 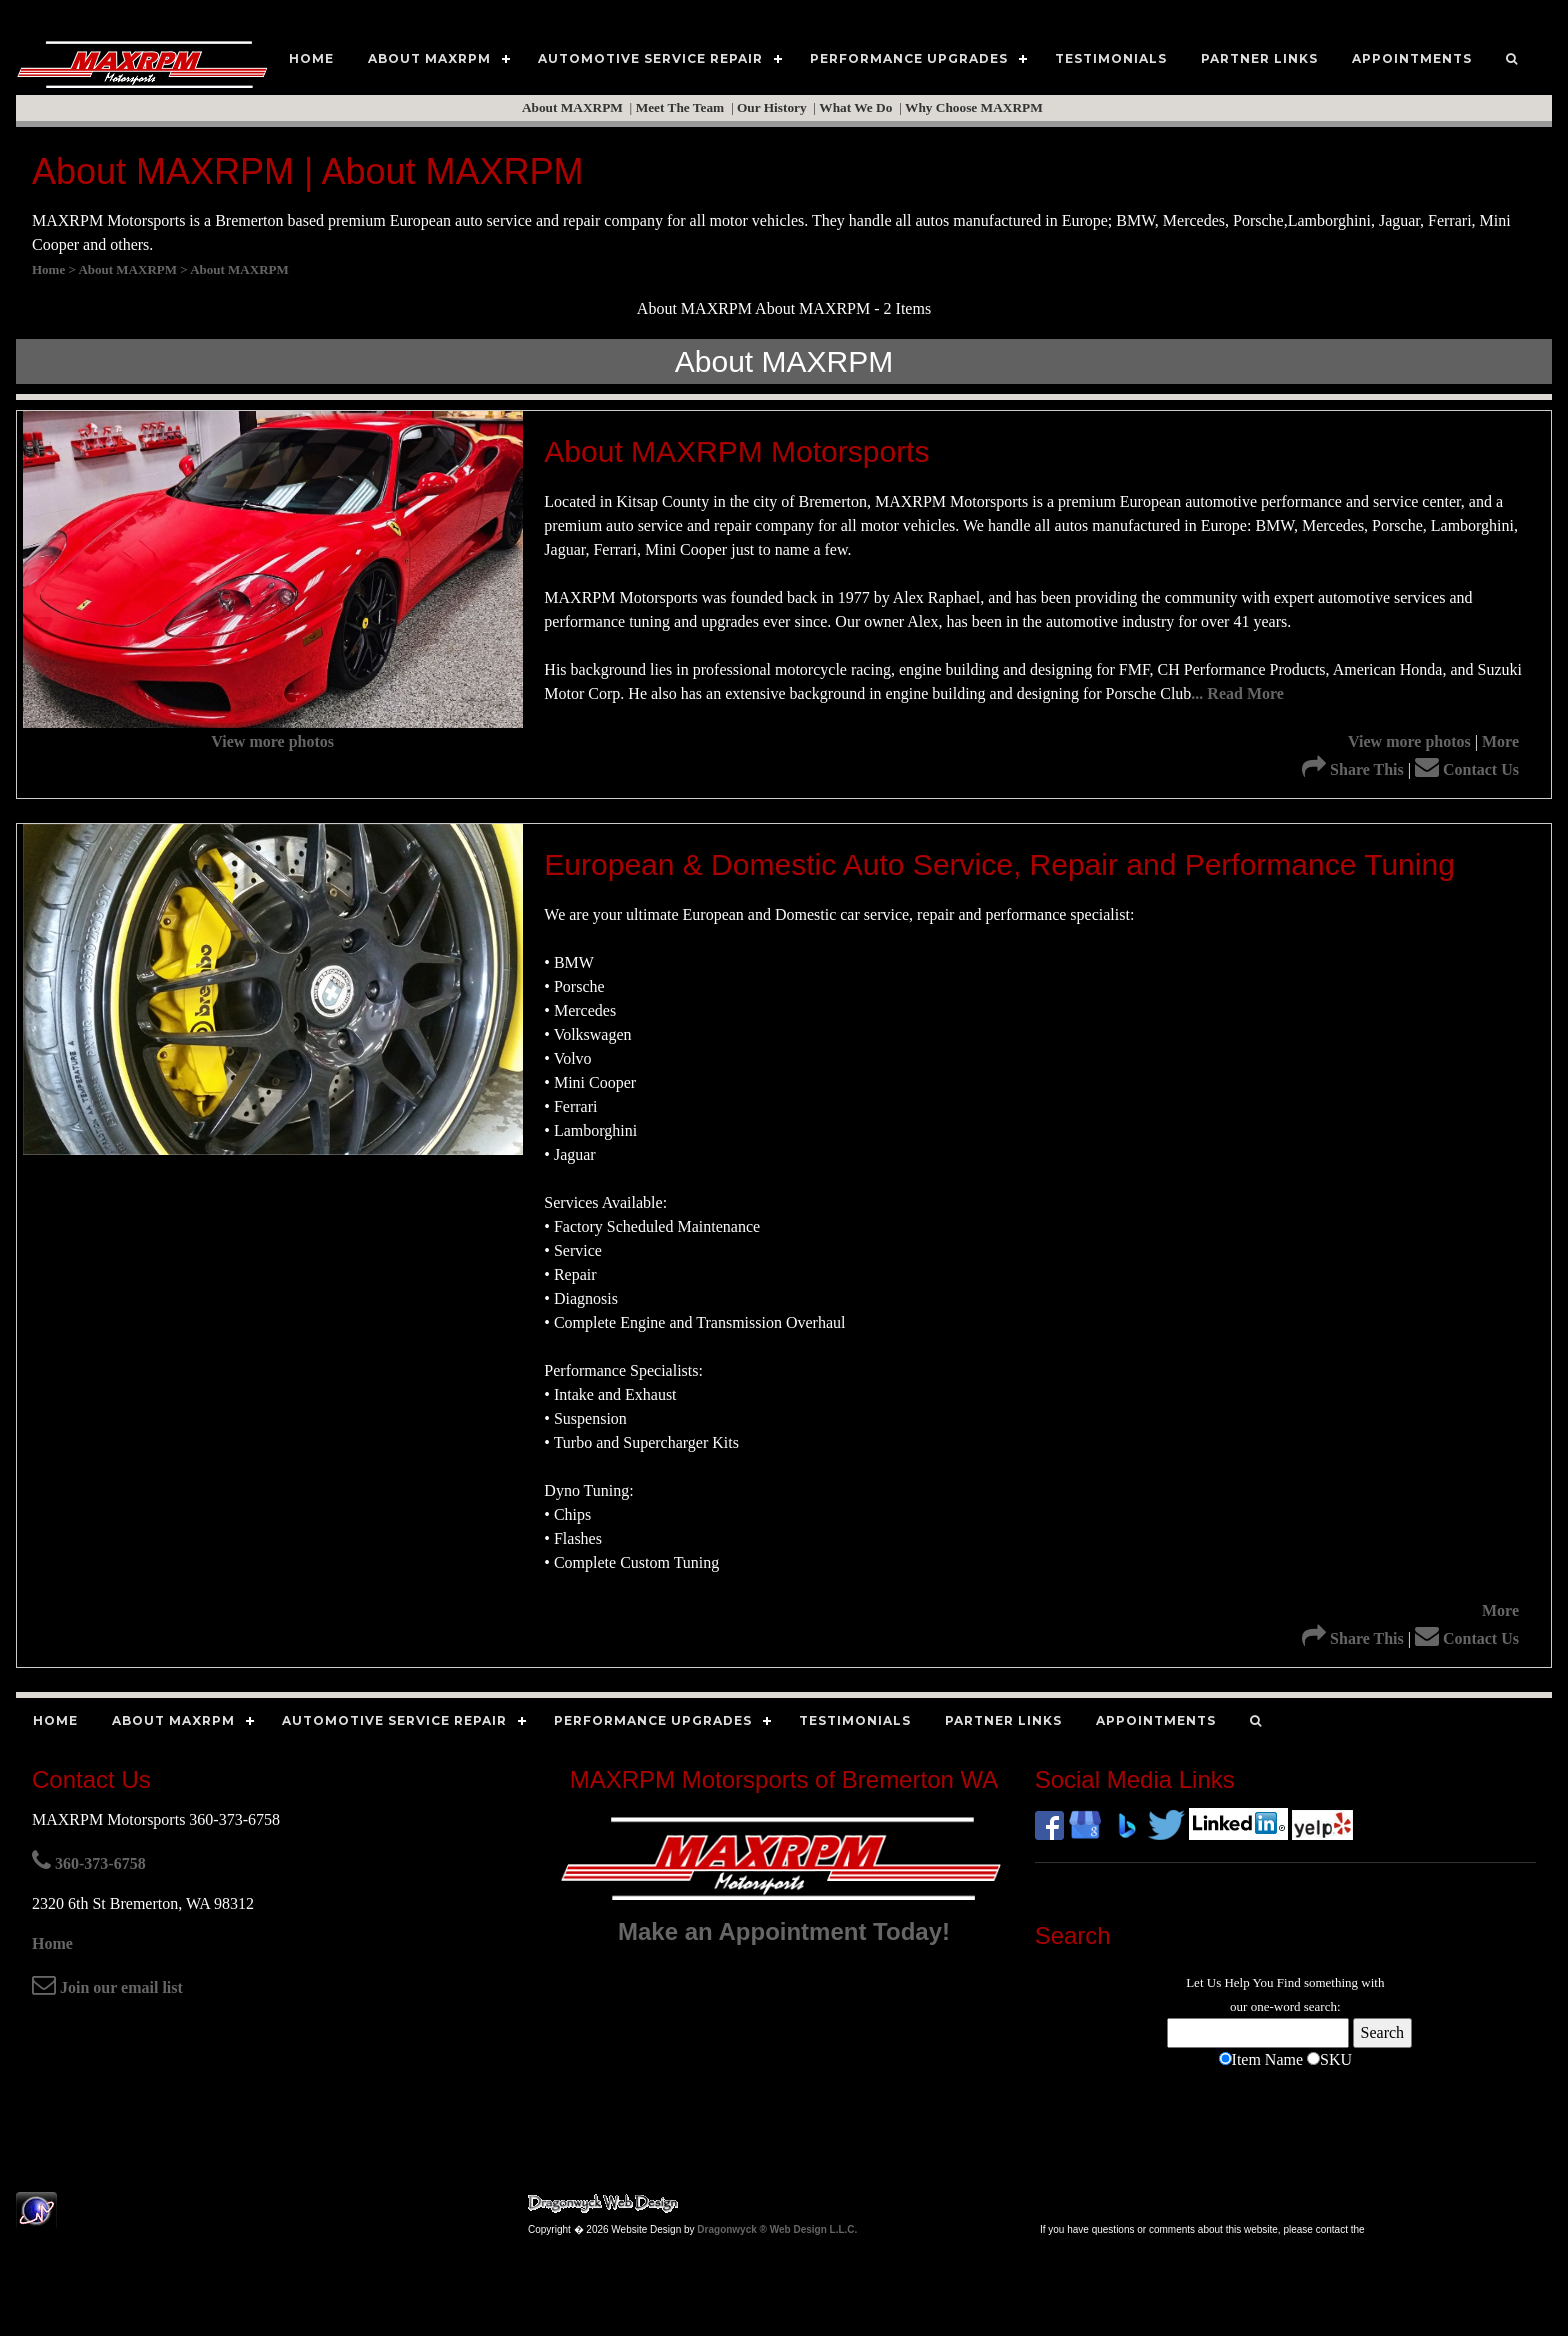 I want to click on Home, so click(x=52, y=1943).